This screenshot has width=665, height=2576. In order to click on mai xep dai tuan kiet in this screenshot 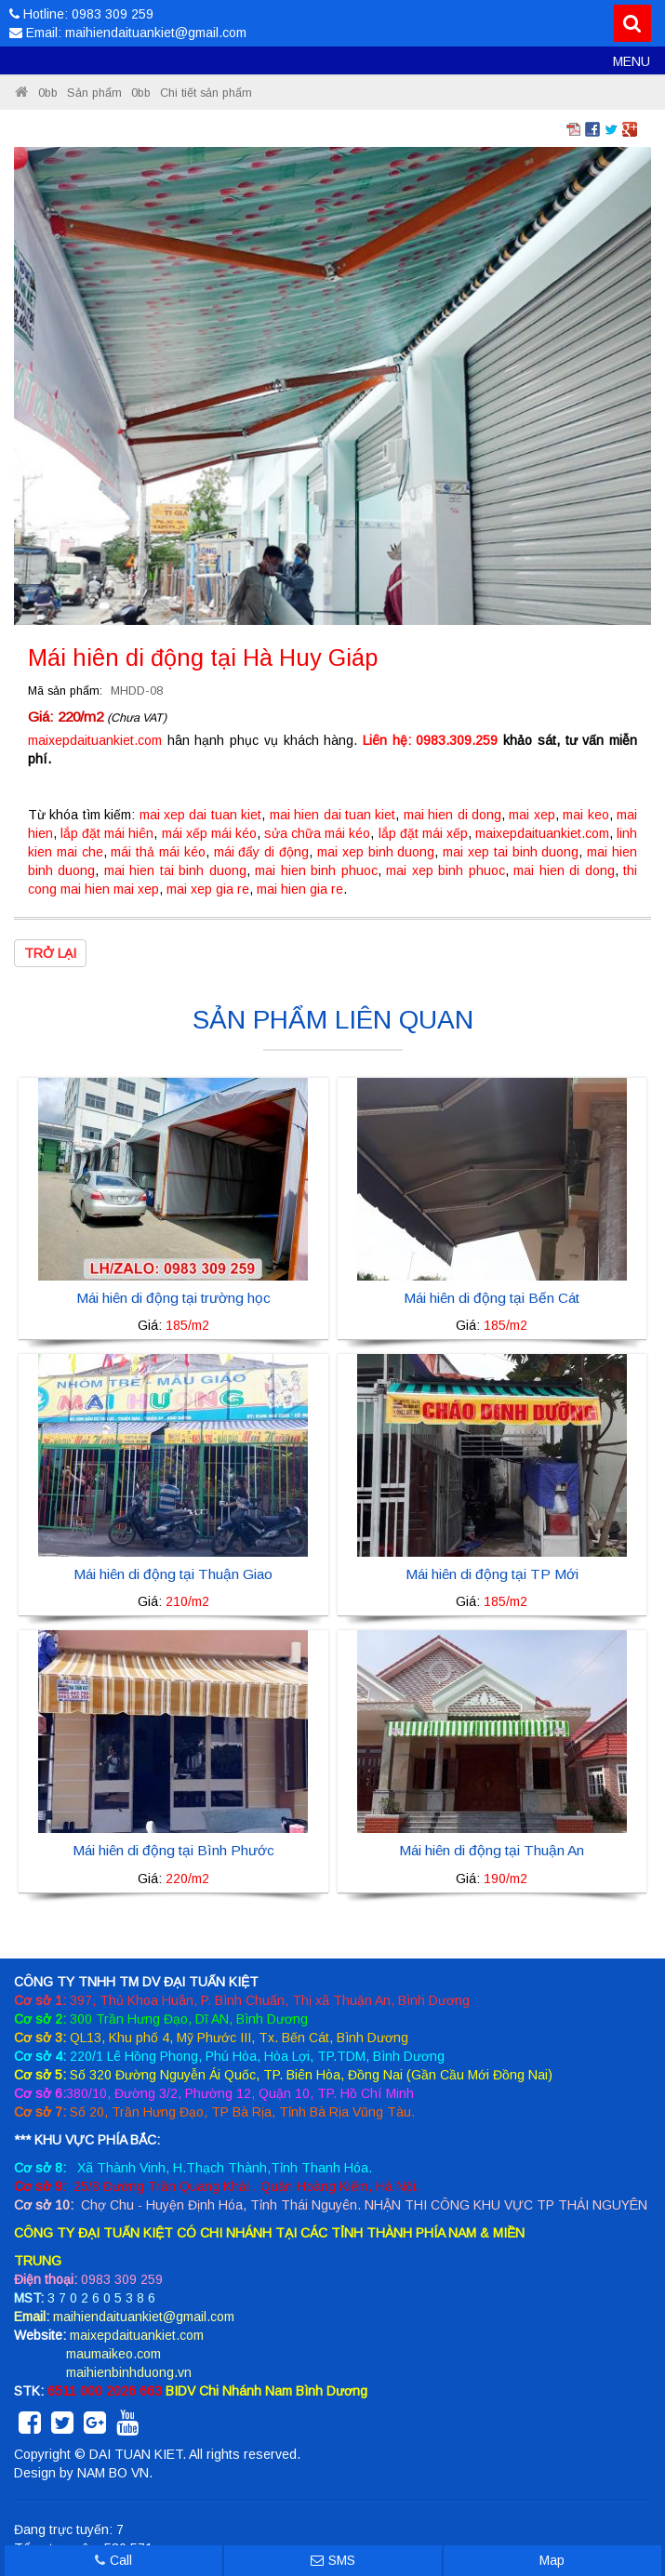, I will do `click(201, 814)`.